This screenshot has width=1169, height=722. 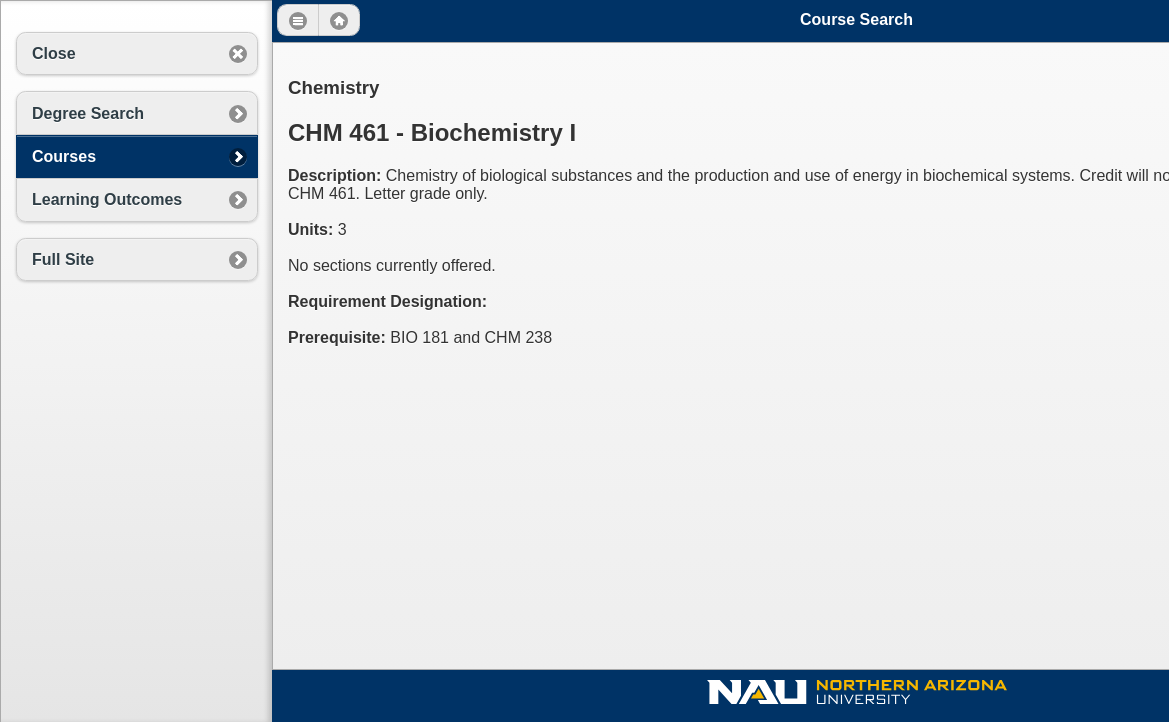 I want to click on Degree Search, so click(x=88, y=113).